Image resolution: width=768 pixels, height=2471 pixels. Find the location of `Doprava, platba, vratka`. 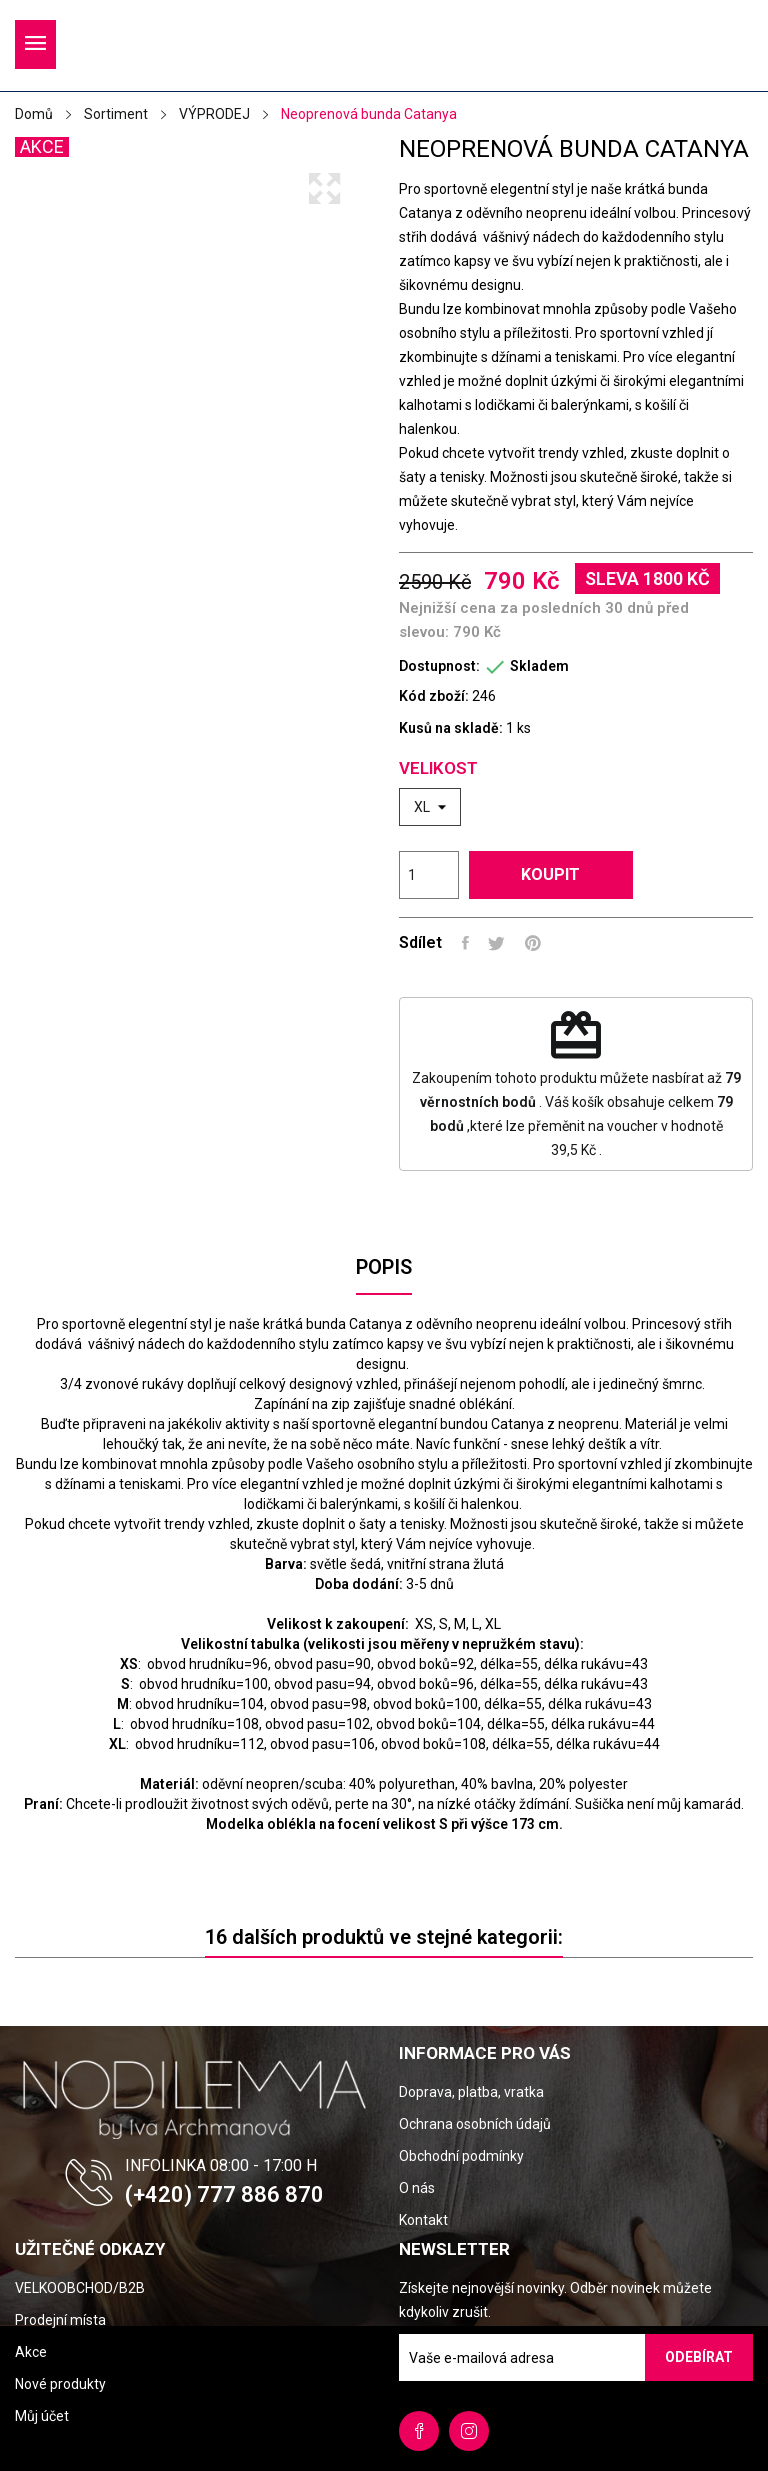

Doprava, platba, vratka is located at coordinates (471, 2092).